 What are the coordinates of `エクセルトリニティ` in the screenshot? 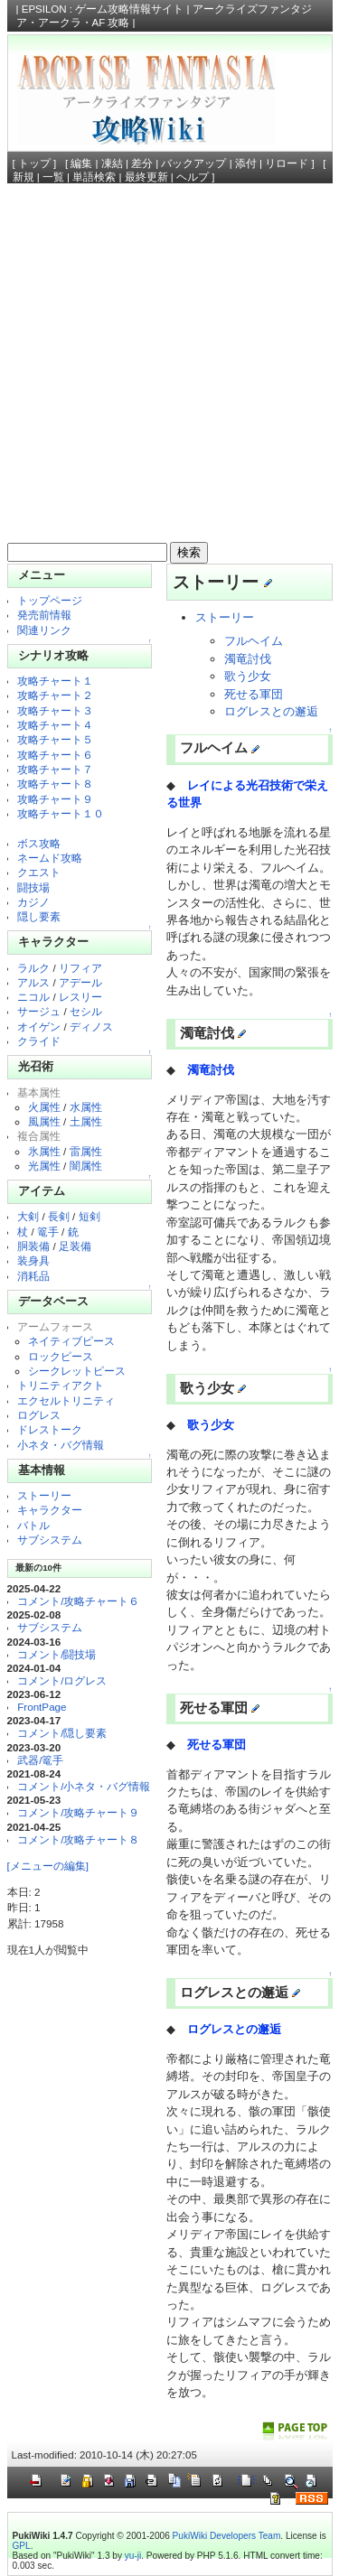 It's located at (66, 1400).